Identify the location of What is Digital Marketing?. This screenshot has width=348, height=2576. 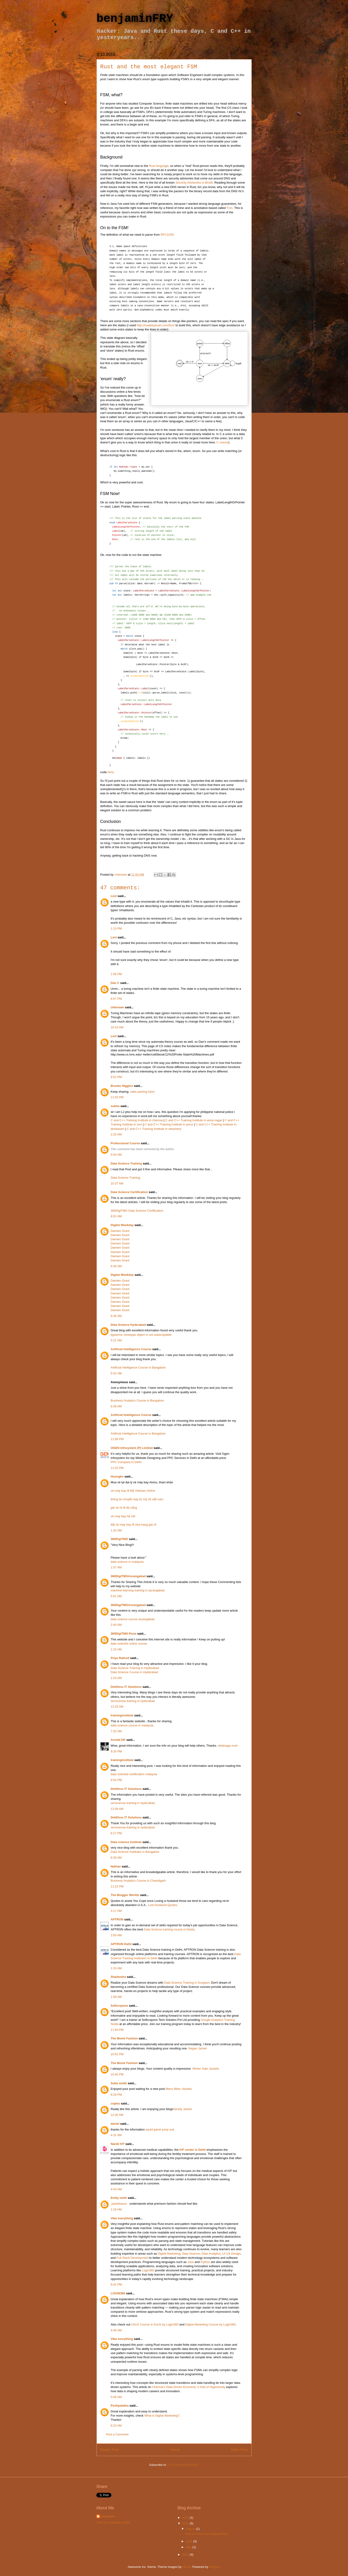
(161, 2415).